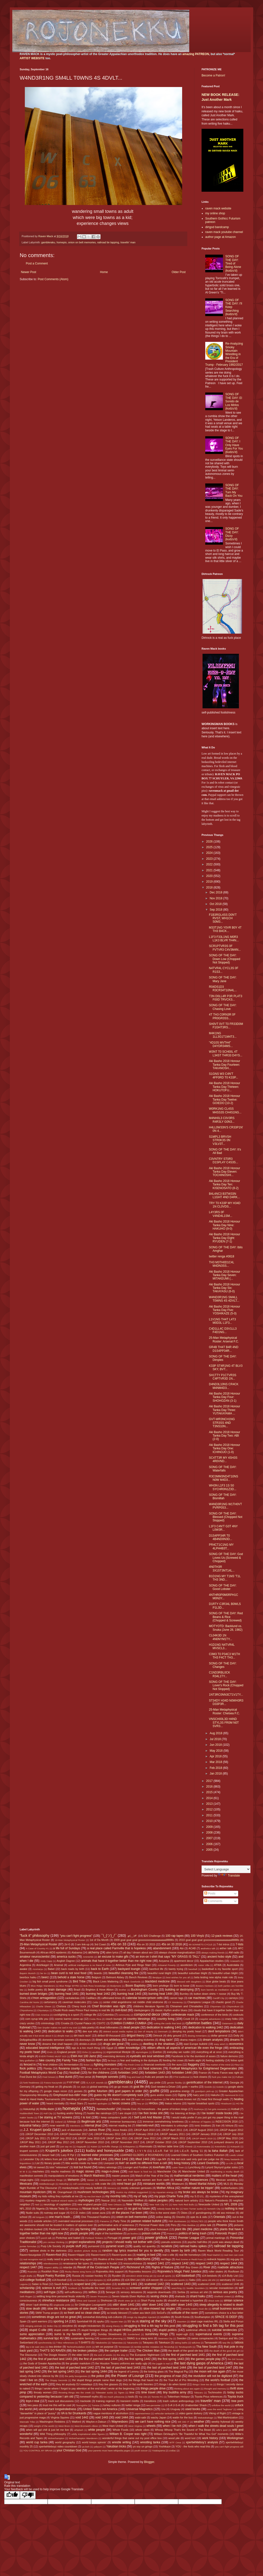 Image resolution: width=263 pixels, height=2576 pixels. I want to click on mother nature be trippin', so click(197, 2188).